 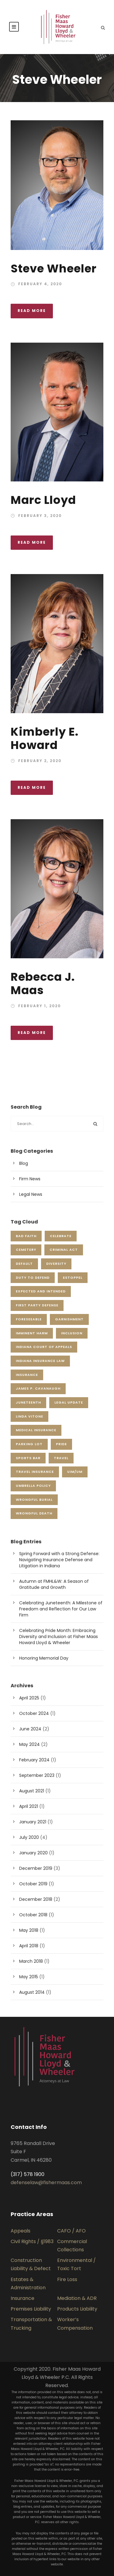 I want to click on Marc Lloyd, so click(x=43, y=500).